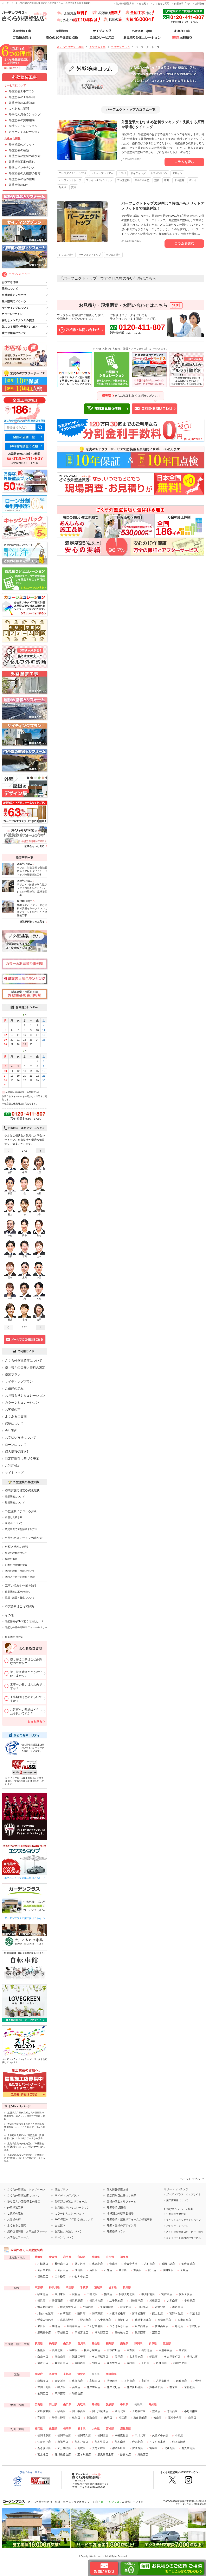 The image size is (206, 2576). I want to click on 施工店募集について, so click(177, 2200).